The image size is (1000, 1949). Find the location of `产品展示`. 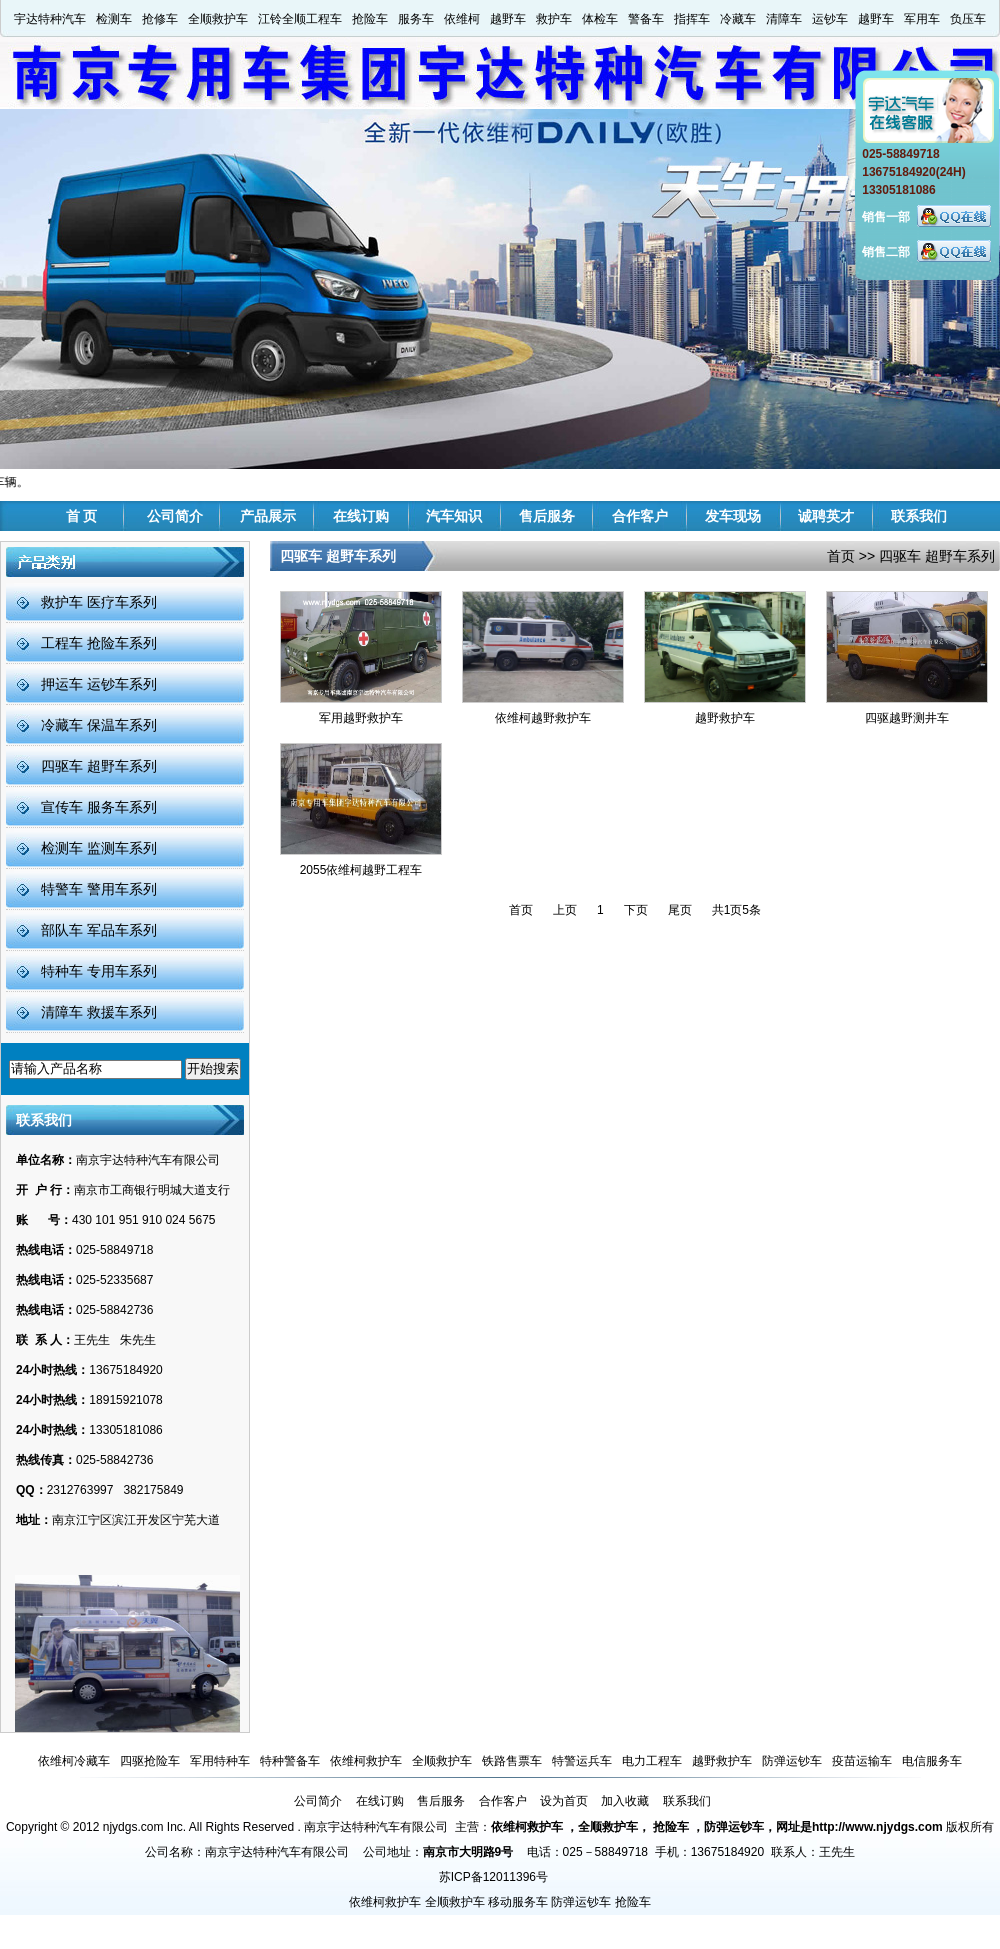

产品展示 is located at coordinates (268, 516).